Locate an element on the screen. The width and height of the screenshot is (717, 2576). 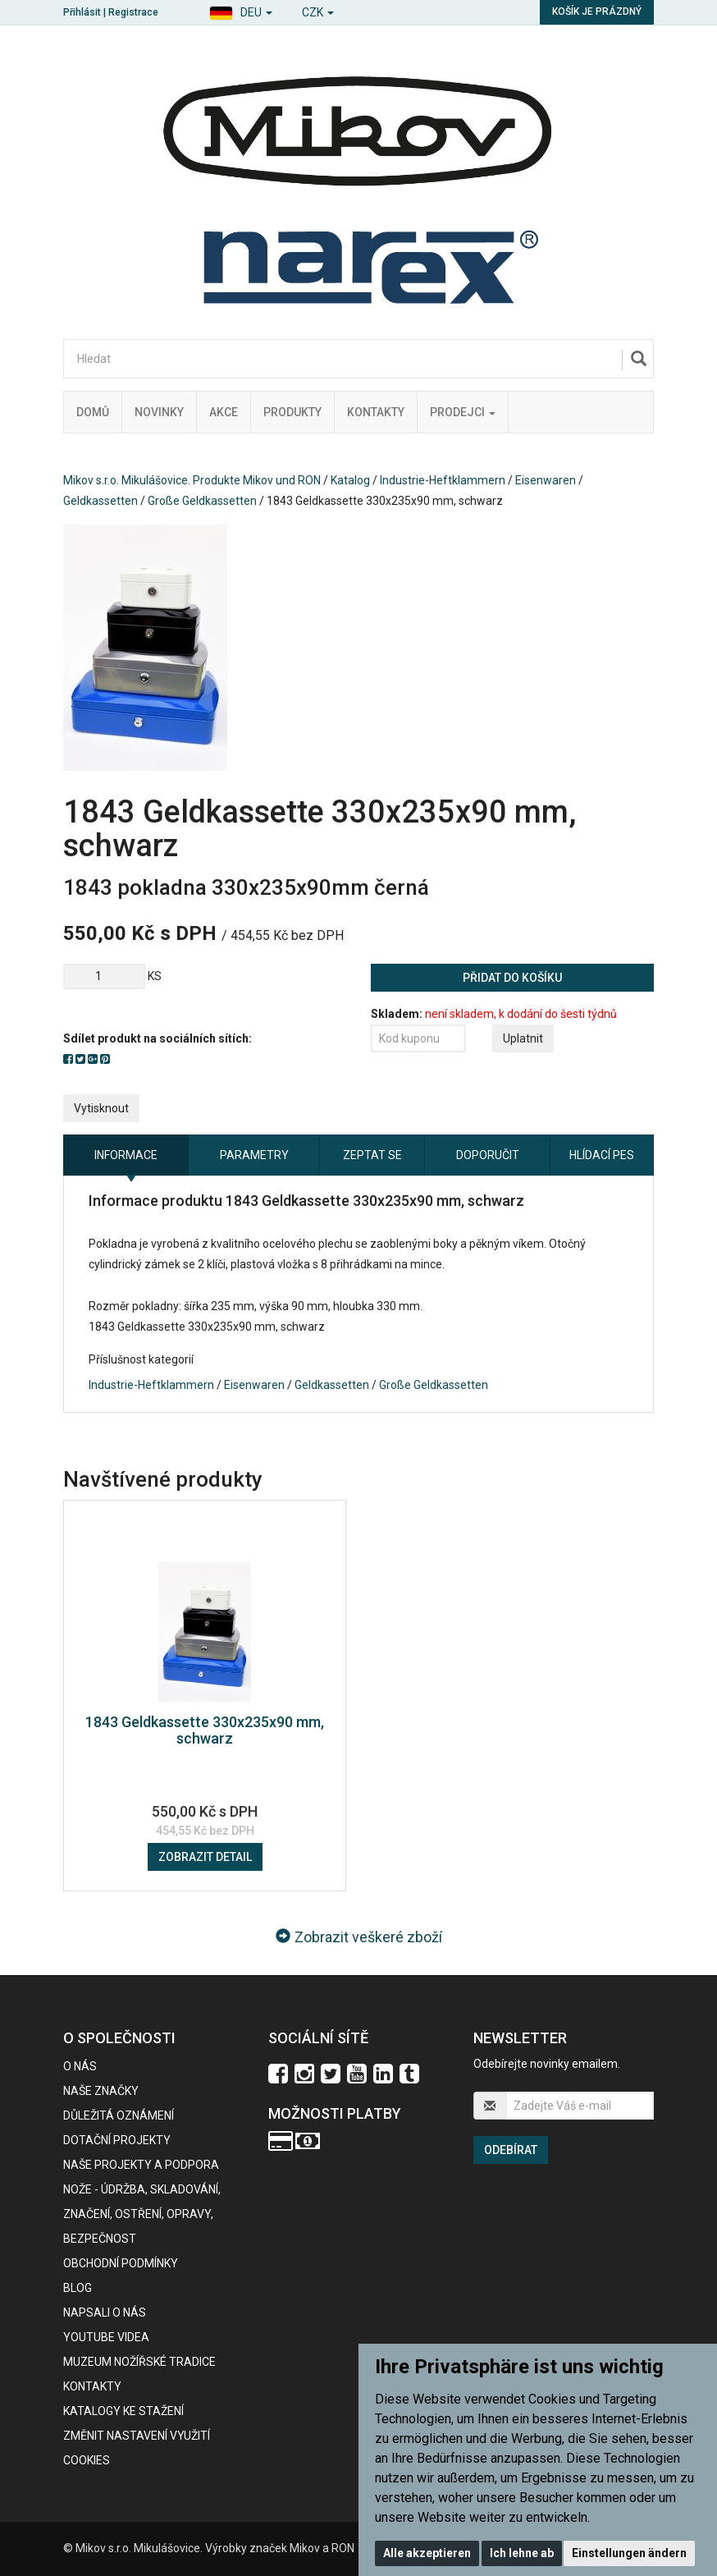
Informace is located at coordinates (126, 1155).